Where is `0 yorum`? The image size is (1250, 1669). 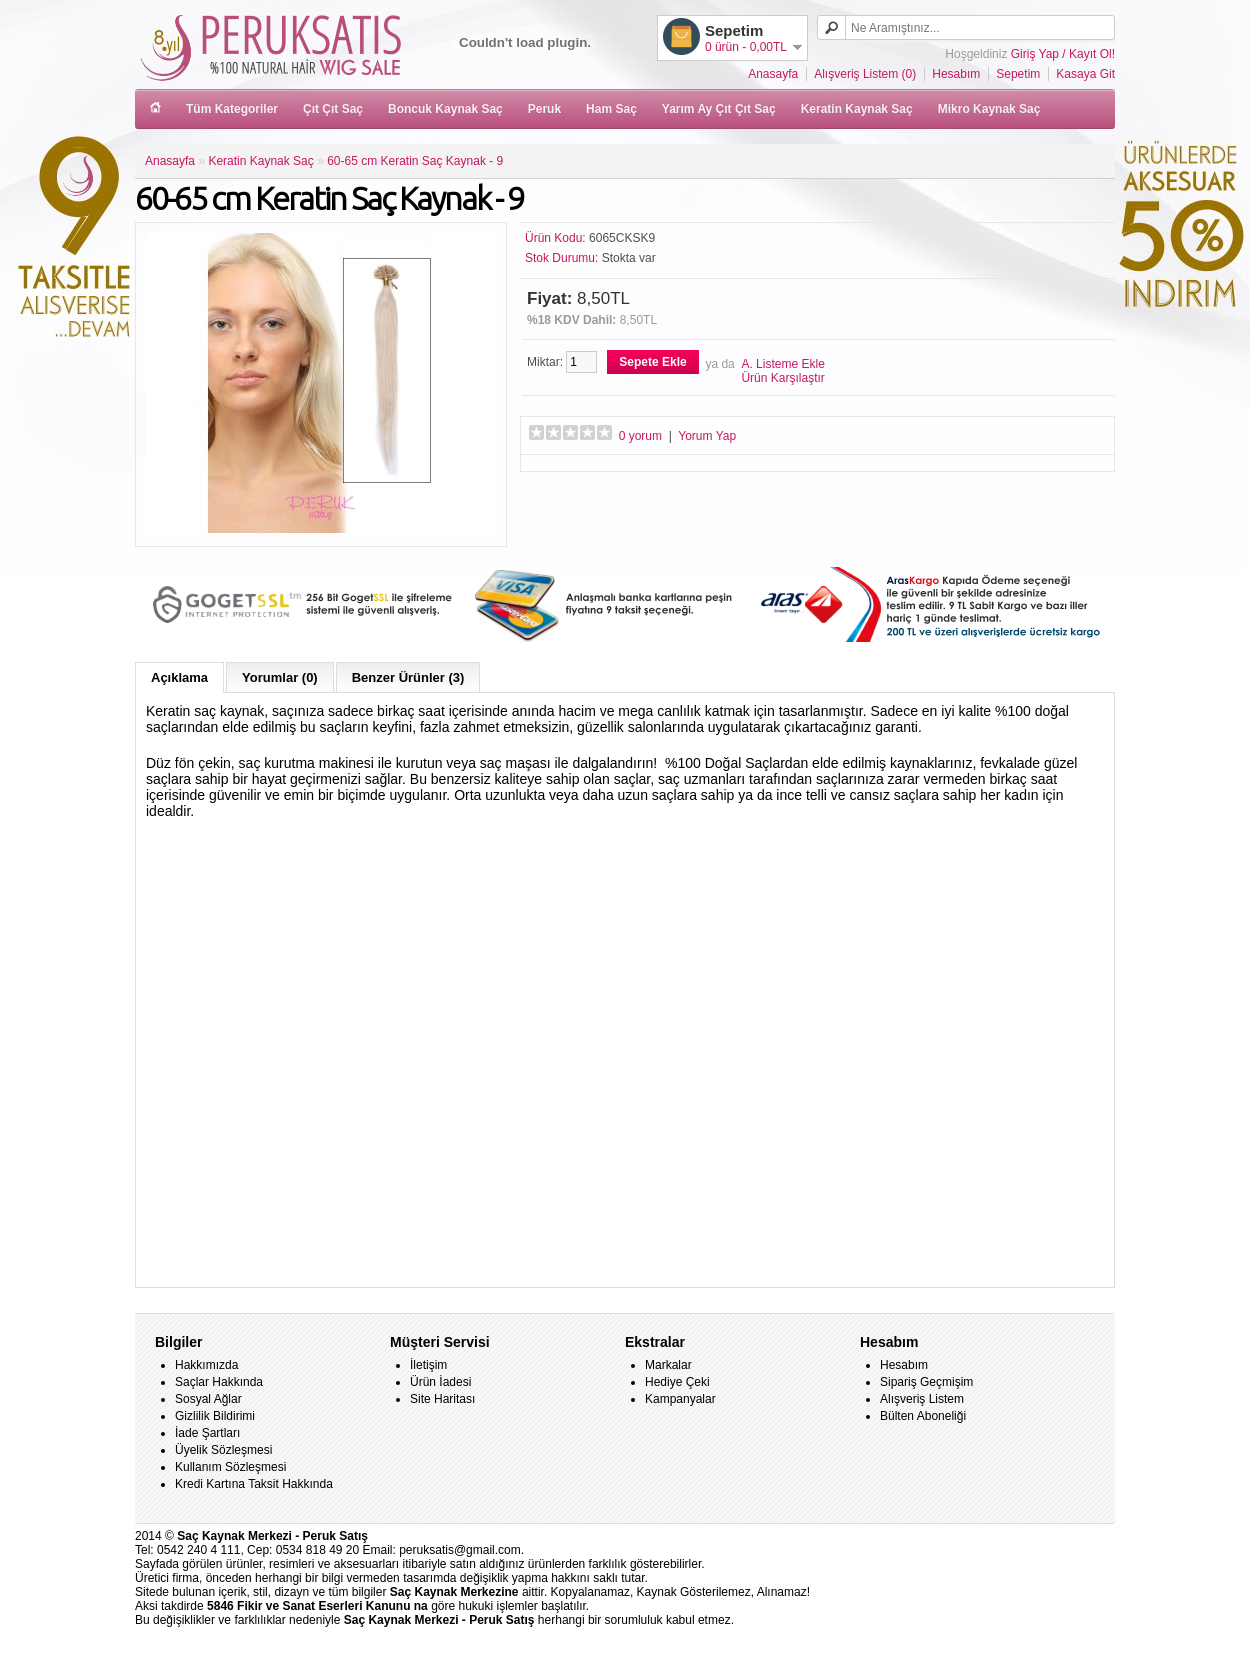 0 yorum is located at coordinates (640, 436).